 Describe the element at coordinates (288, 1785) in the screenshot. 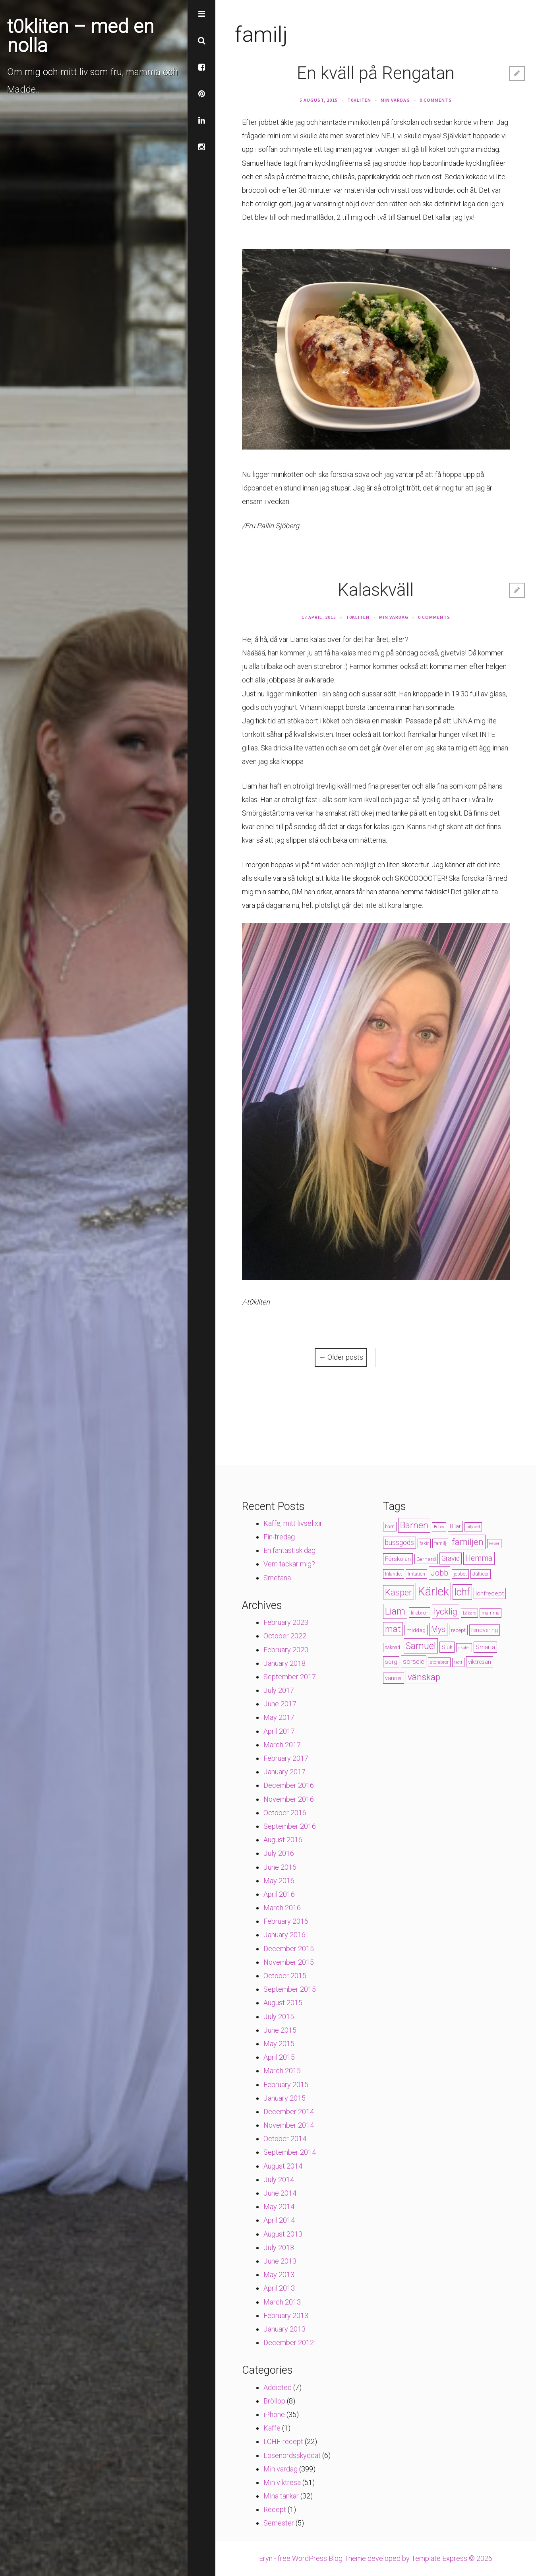

I see `December 2016` at that location.